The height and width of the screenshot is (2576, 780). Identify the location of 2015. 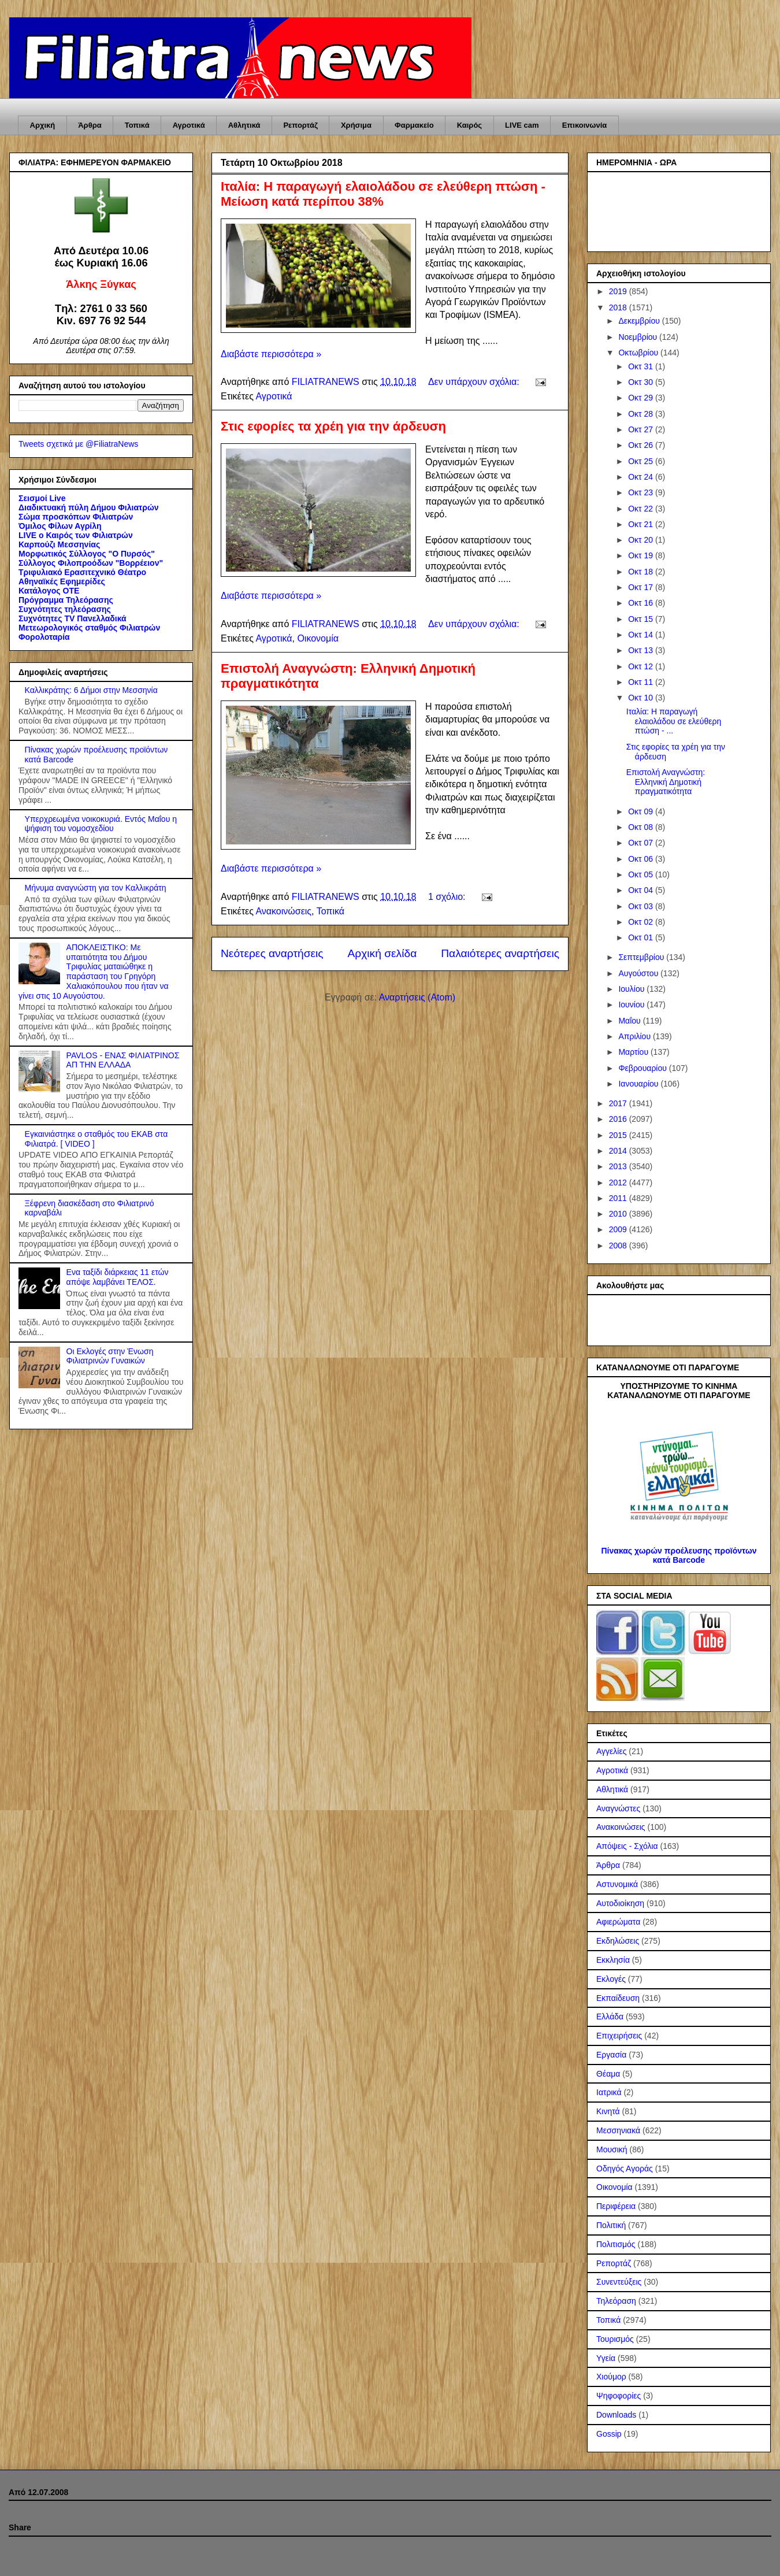
(619, 1135).